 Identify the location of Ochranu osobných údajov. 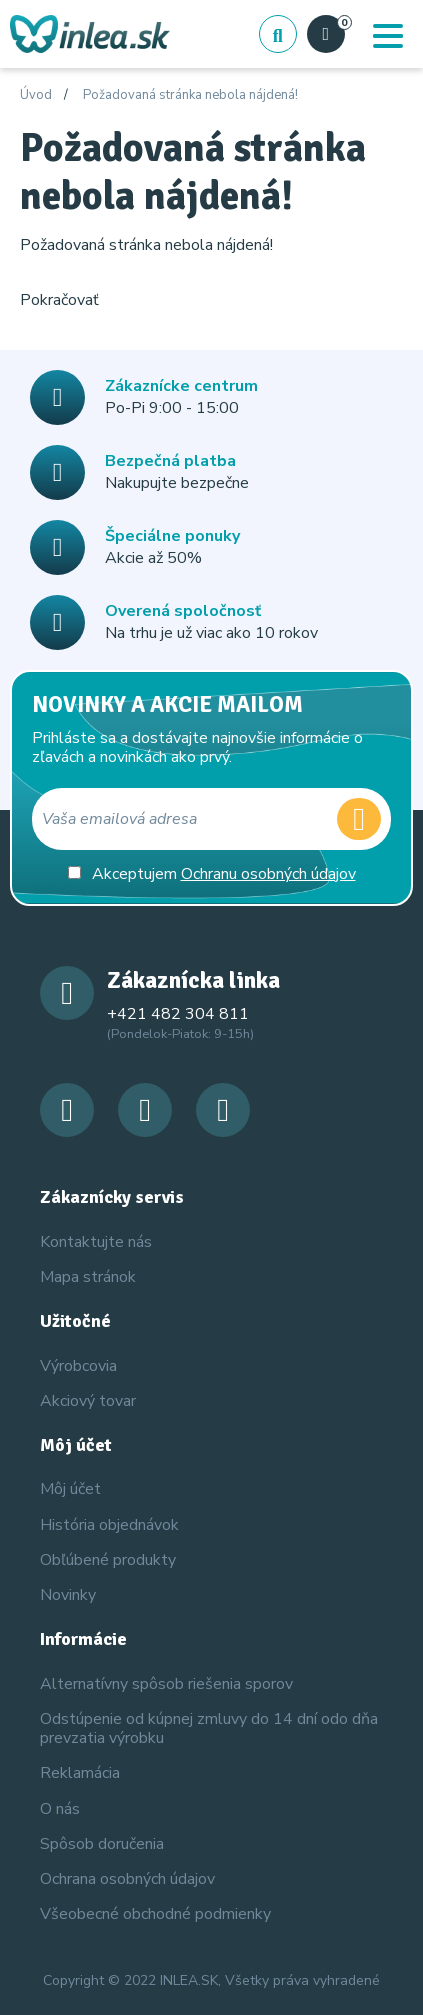
(268, 874).